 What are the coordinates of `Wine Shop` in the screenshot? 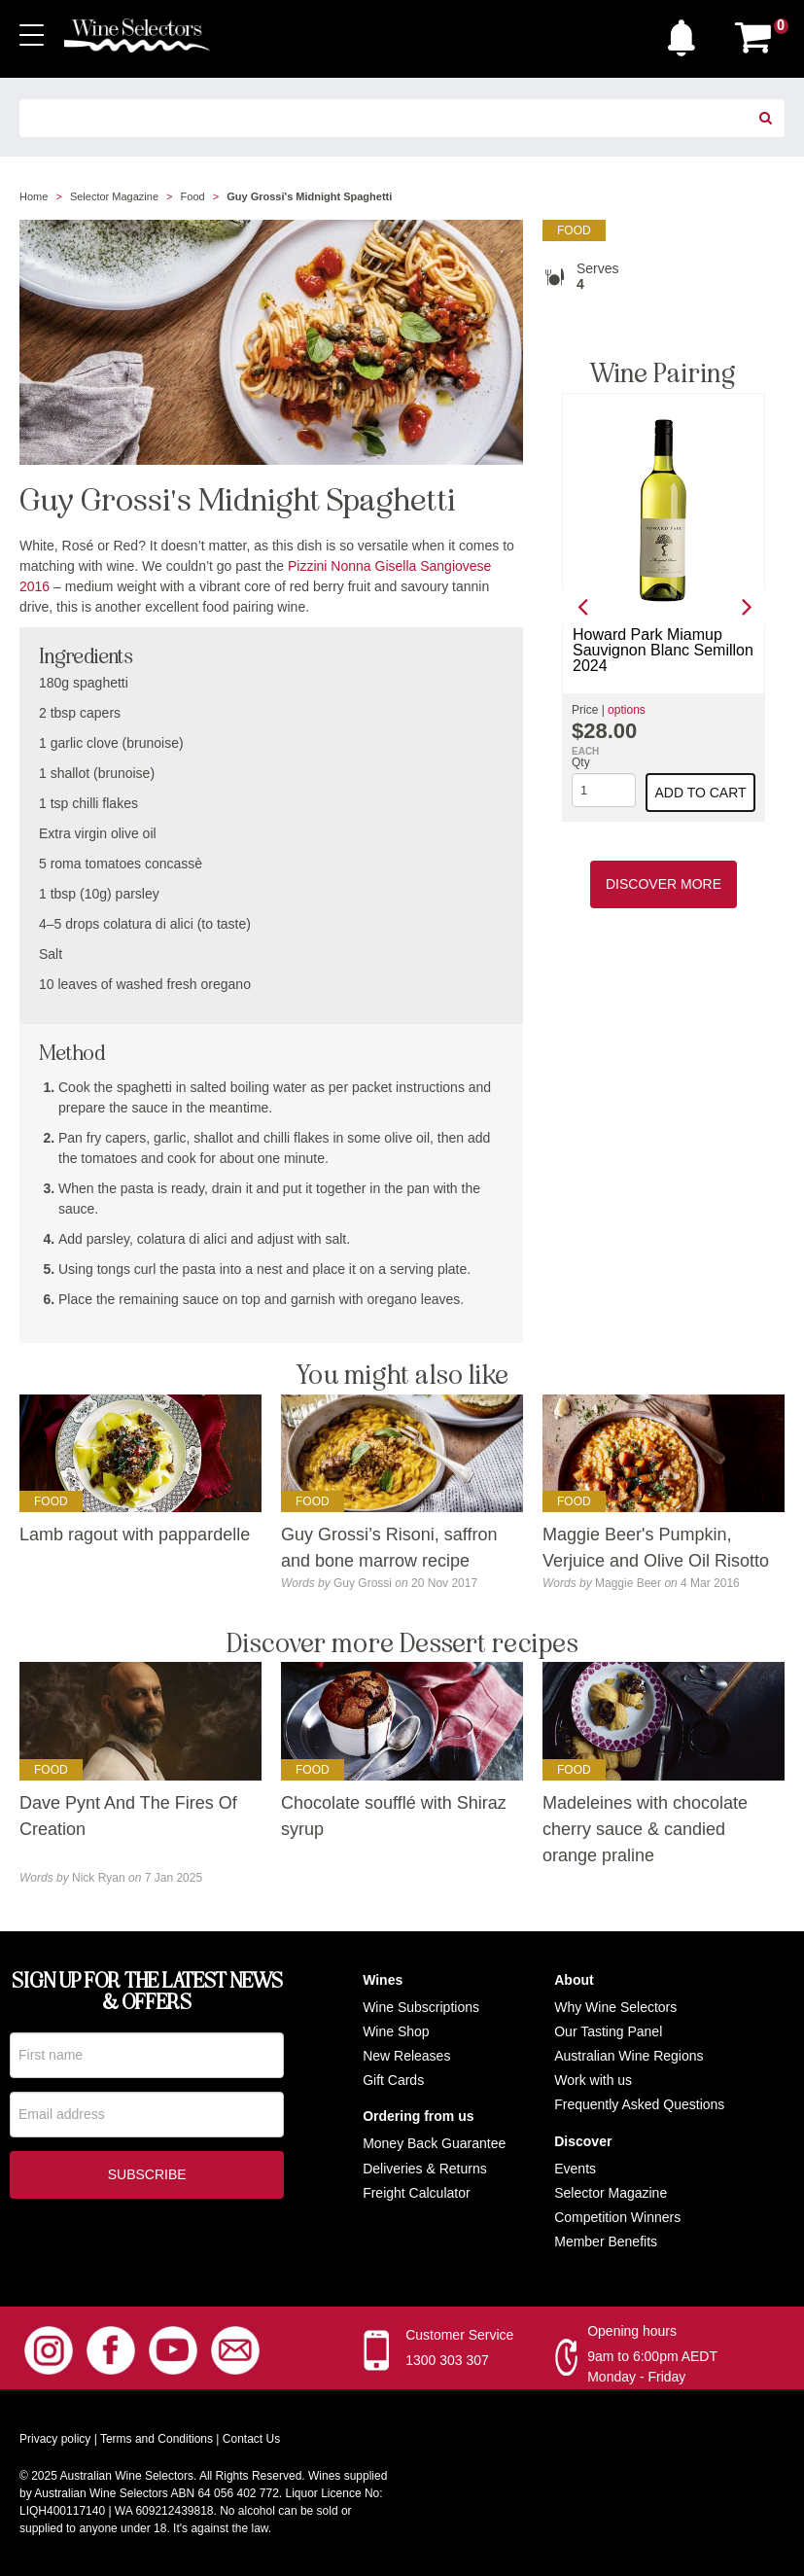 It's located at (396, 2031).